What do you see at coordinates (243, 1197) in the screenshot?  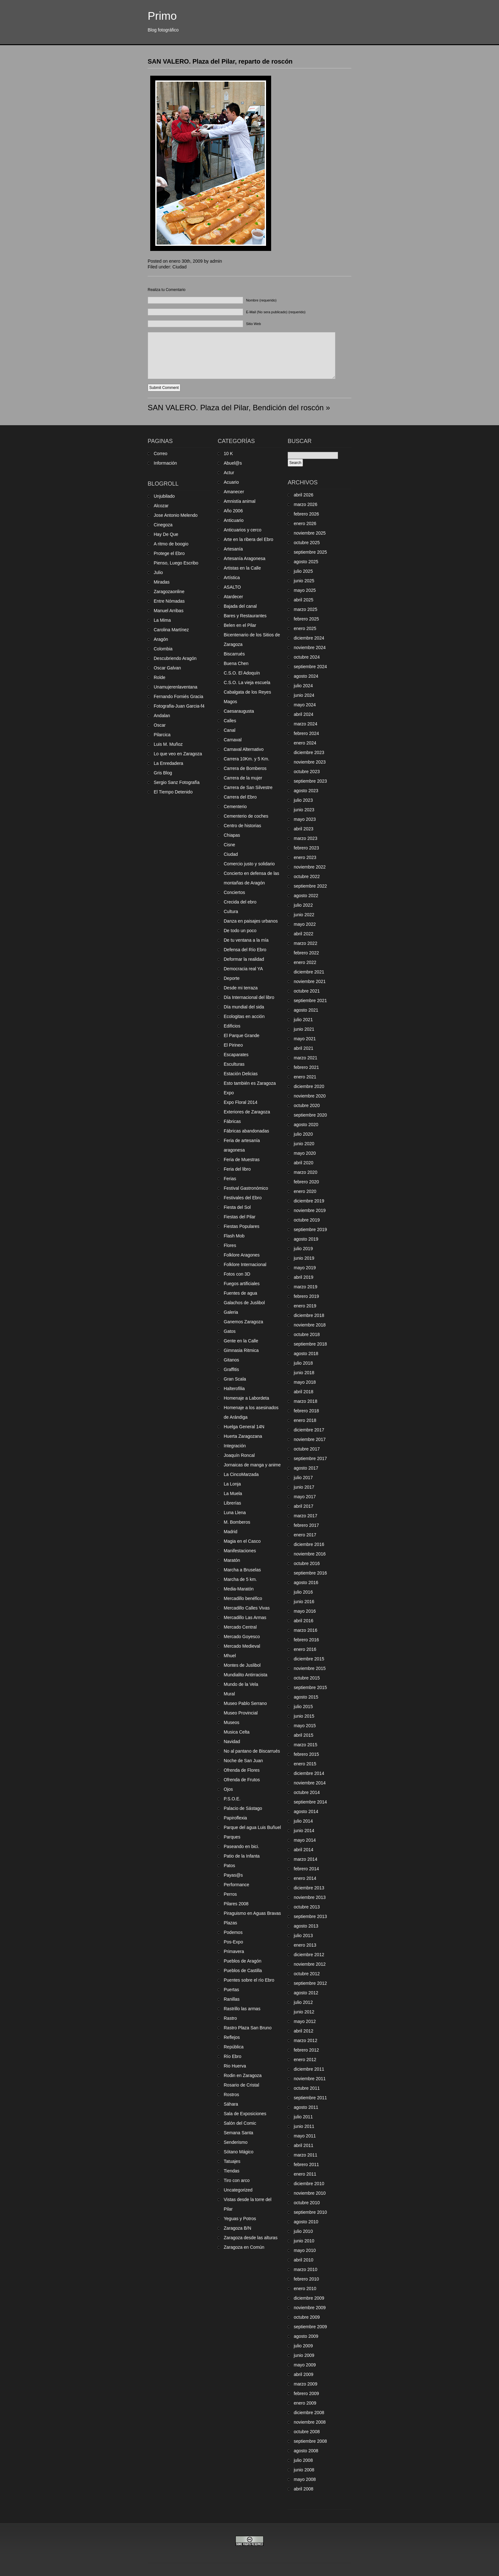 I see `Festivales del Ebro` at bounding box center [243, 1197].